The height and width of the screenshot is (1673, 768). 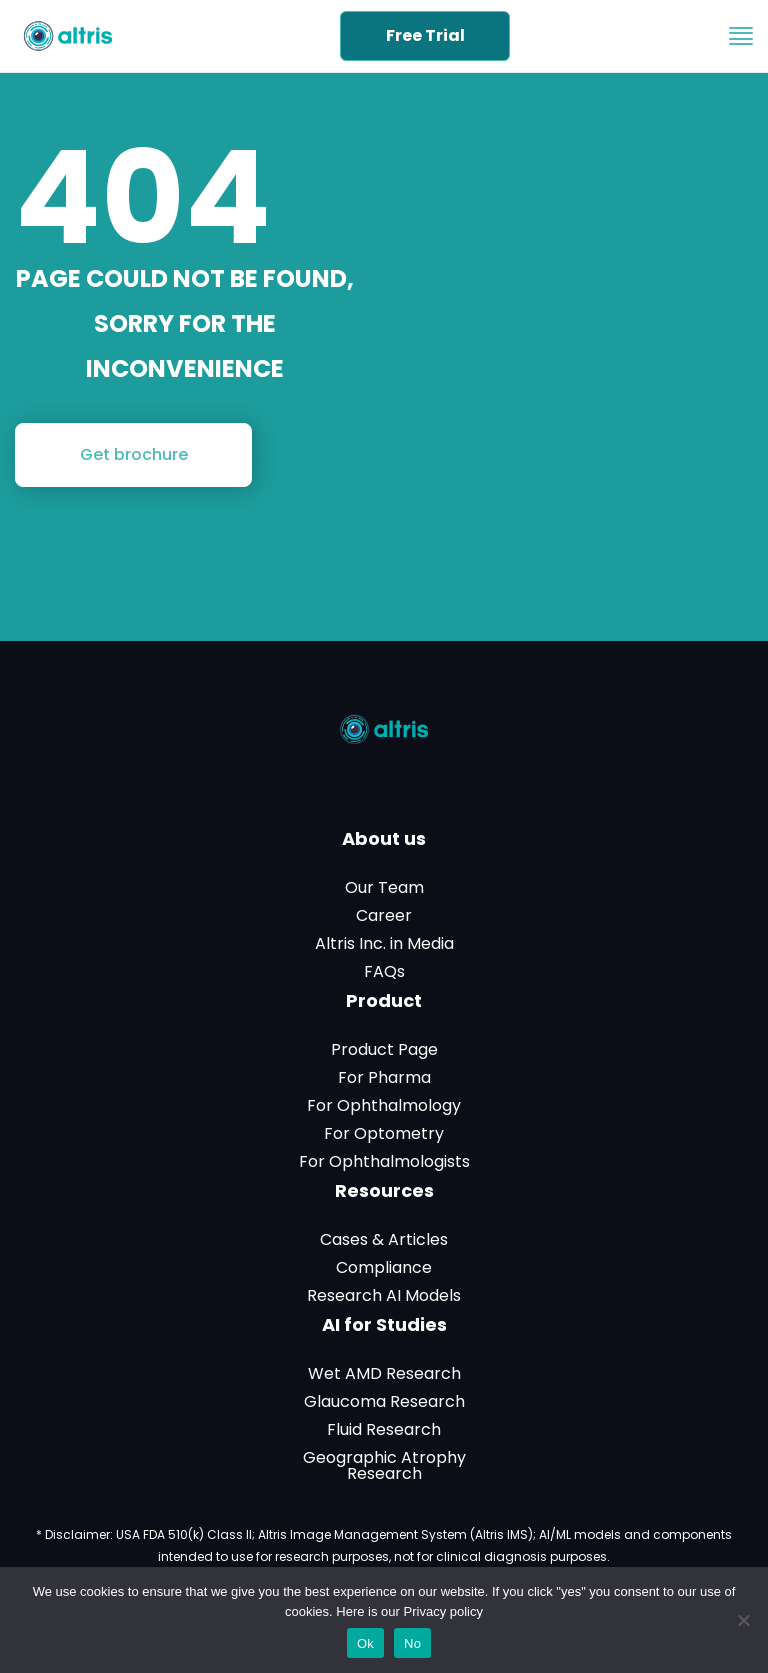 I want to click on Research AI Models, so click(x=384, y=1296).